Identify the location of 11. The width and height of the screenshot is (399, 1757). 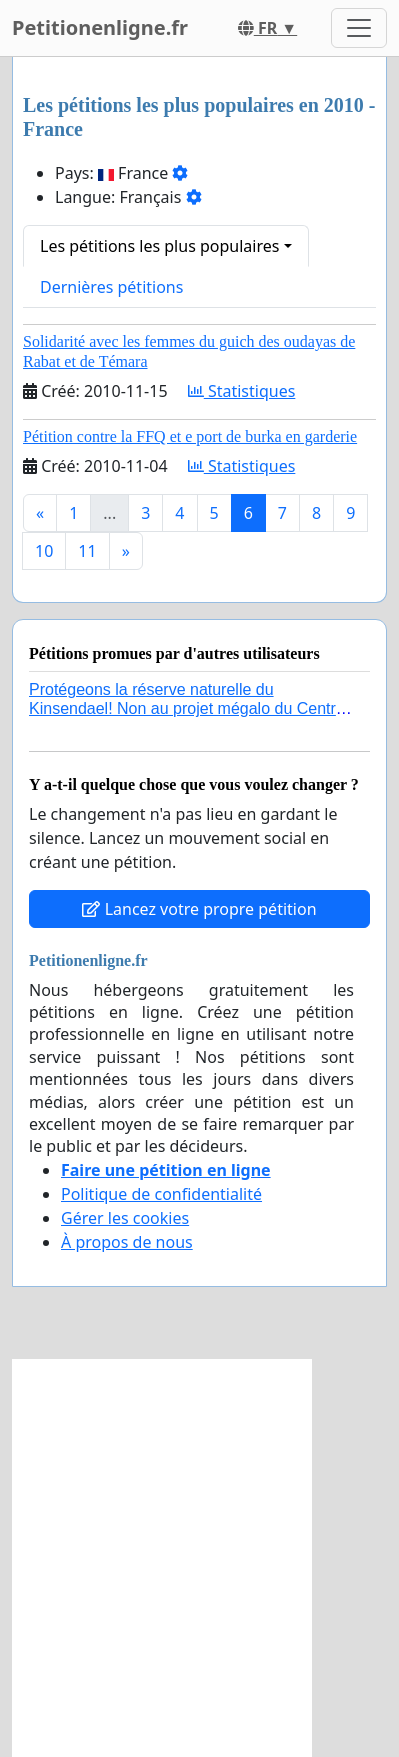
(87, 551).